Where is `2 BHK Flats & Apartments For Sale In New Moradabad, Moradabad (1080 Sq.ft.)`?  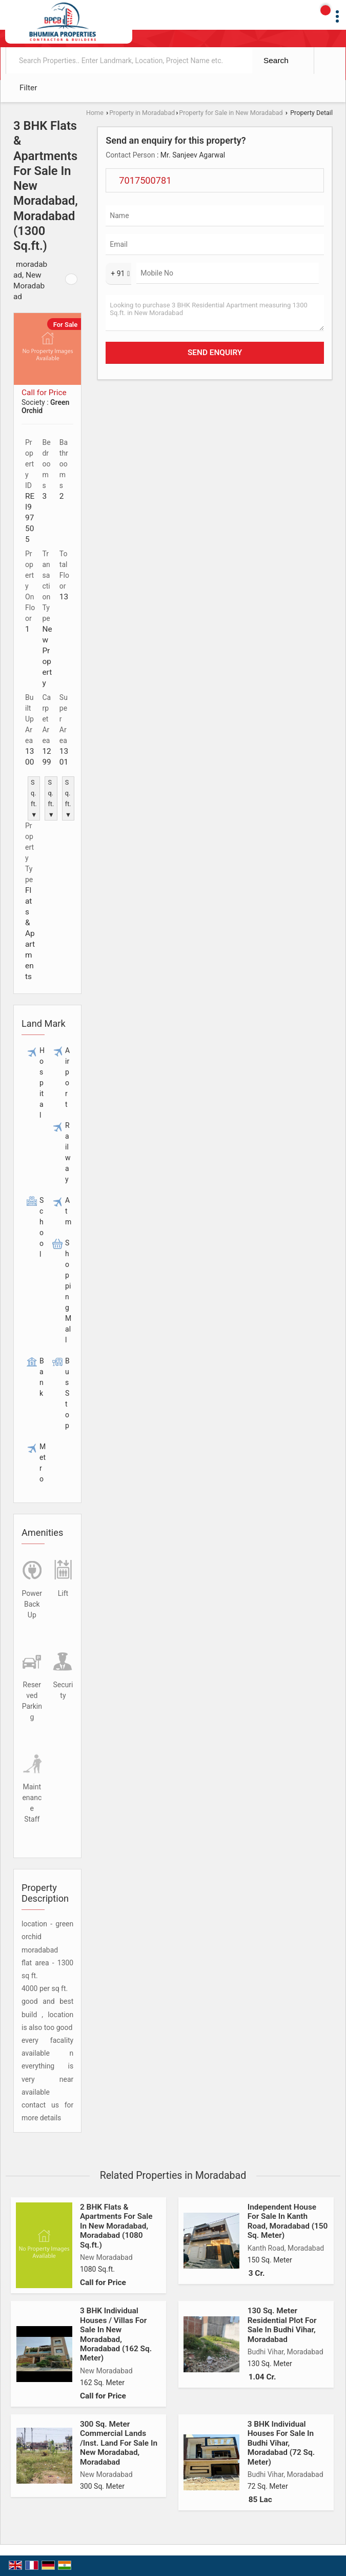
2 BHK Flats & Apartments For Sale In New Moradabad, Moradabad (1080 Sq.ft.) is located at coordinates (116, 2226).